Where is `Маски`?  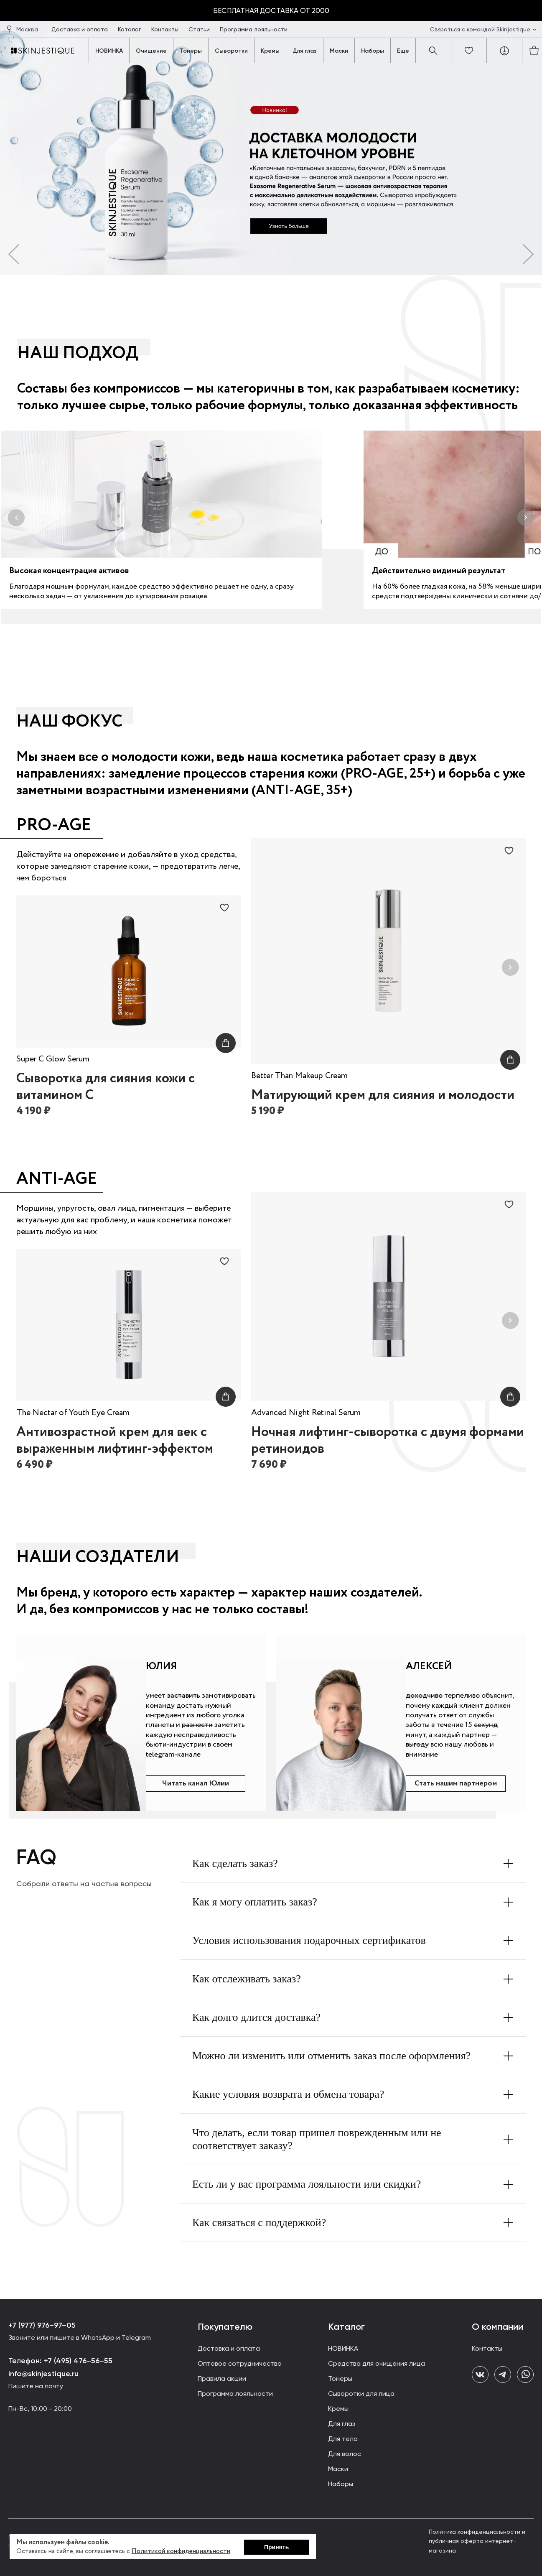 Маски is located at coordinates (339, 50).